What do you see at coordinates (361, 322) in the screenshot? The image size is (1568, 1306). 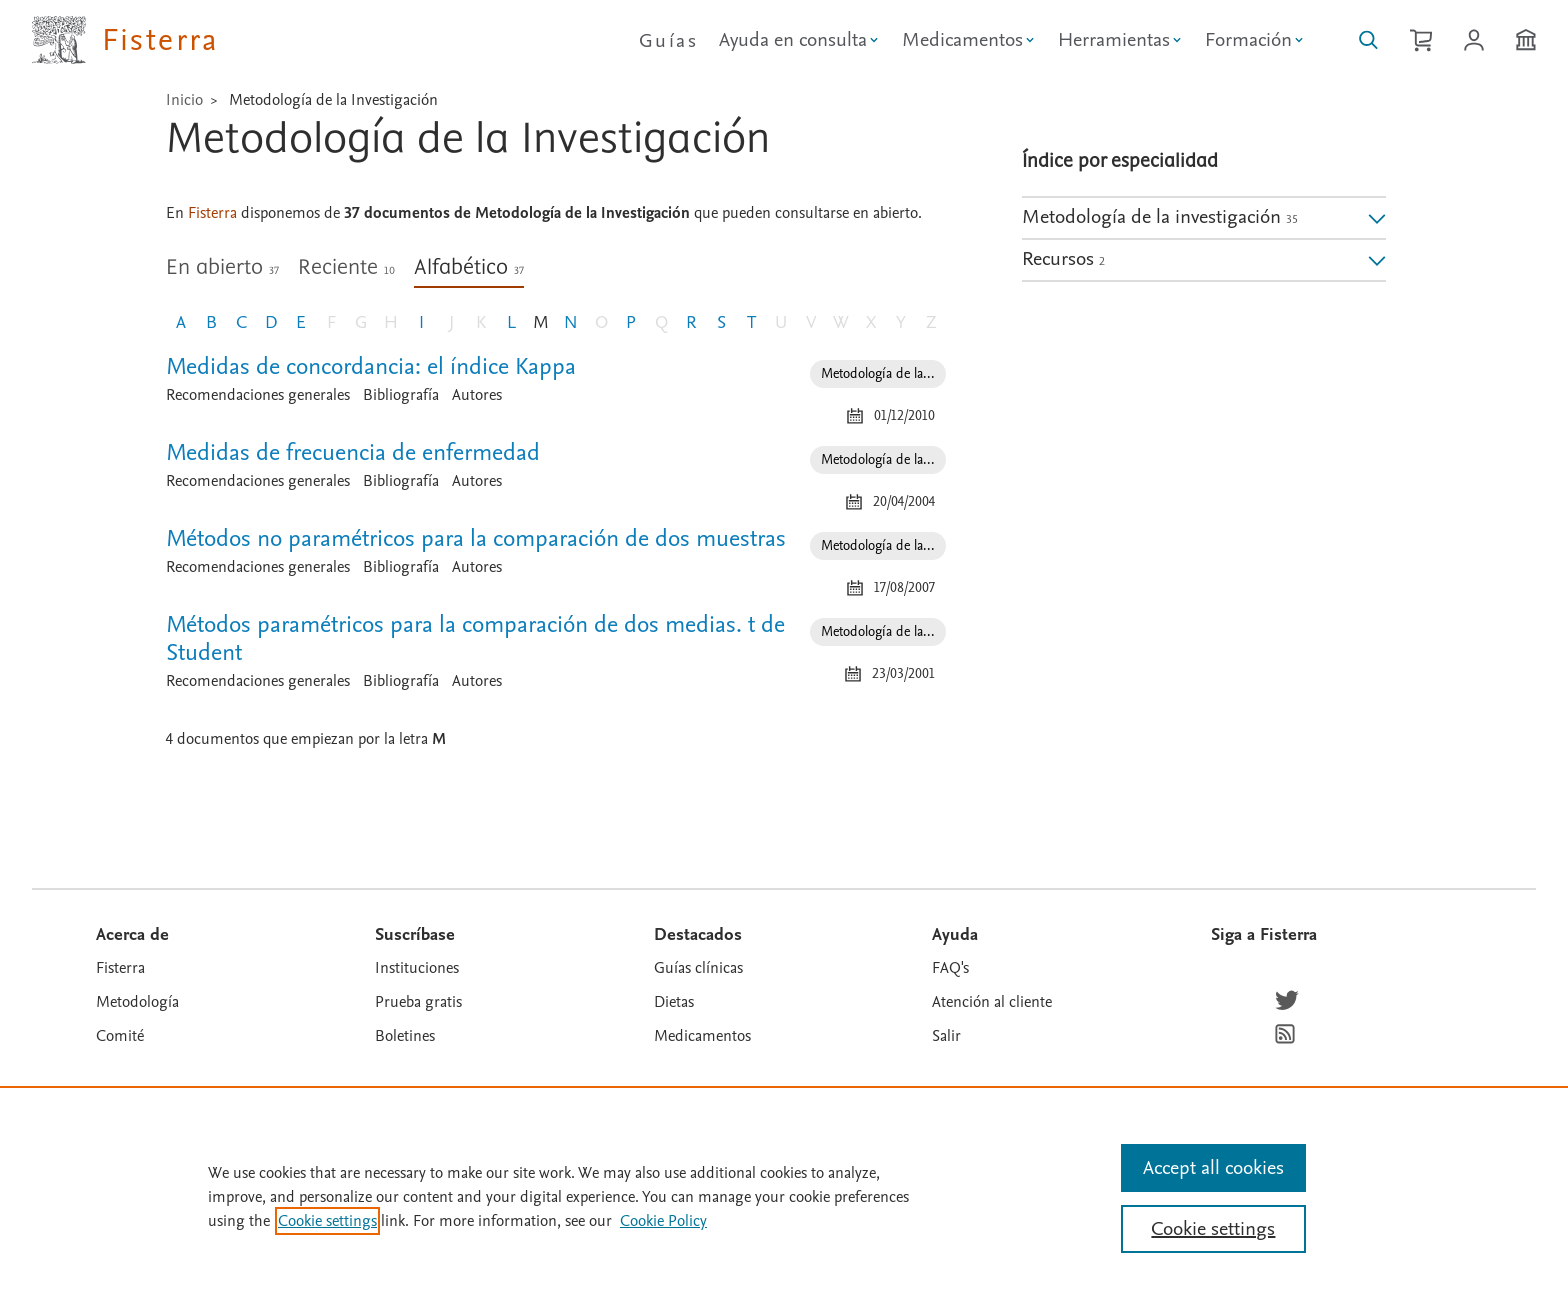 I see `G [Letra G, sin documento]` at bounding box center [361, 322].